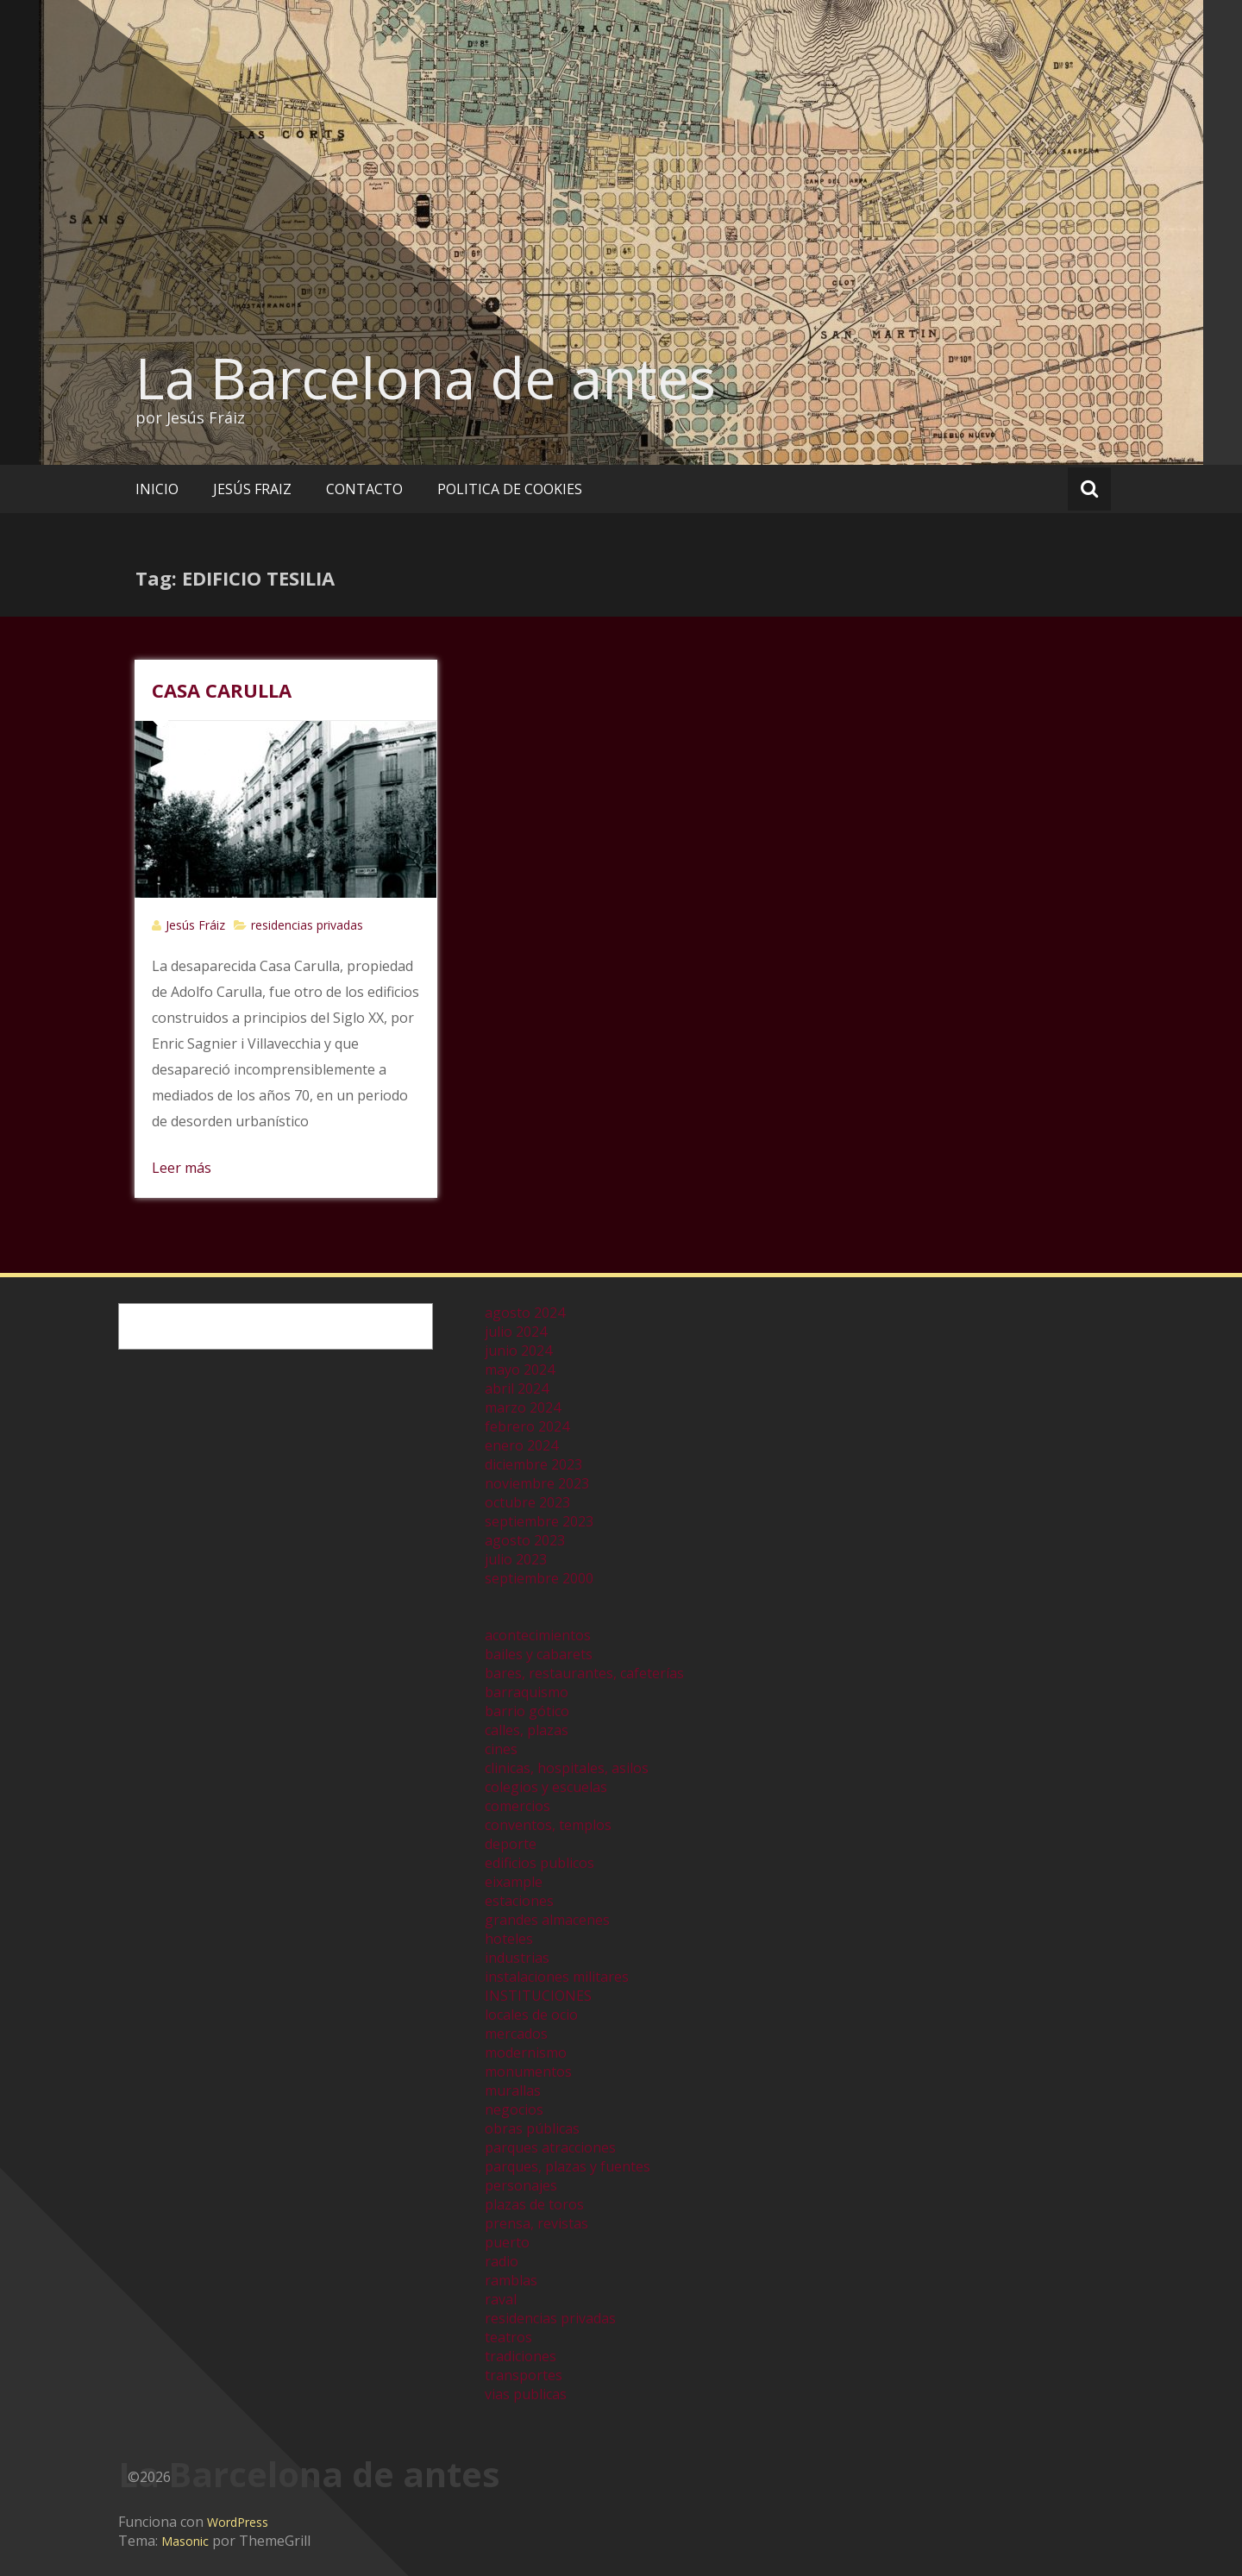 Image resolution: width=1242 pixels, height=2576 pixels. What do you see at coordinates (584, 1673) in the screenshot?
I see `bares, restaurantes, cafeterías` at bounding box center [584, 1673].